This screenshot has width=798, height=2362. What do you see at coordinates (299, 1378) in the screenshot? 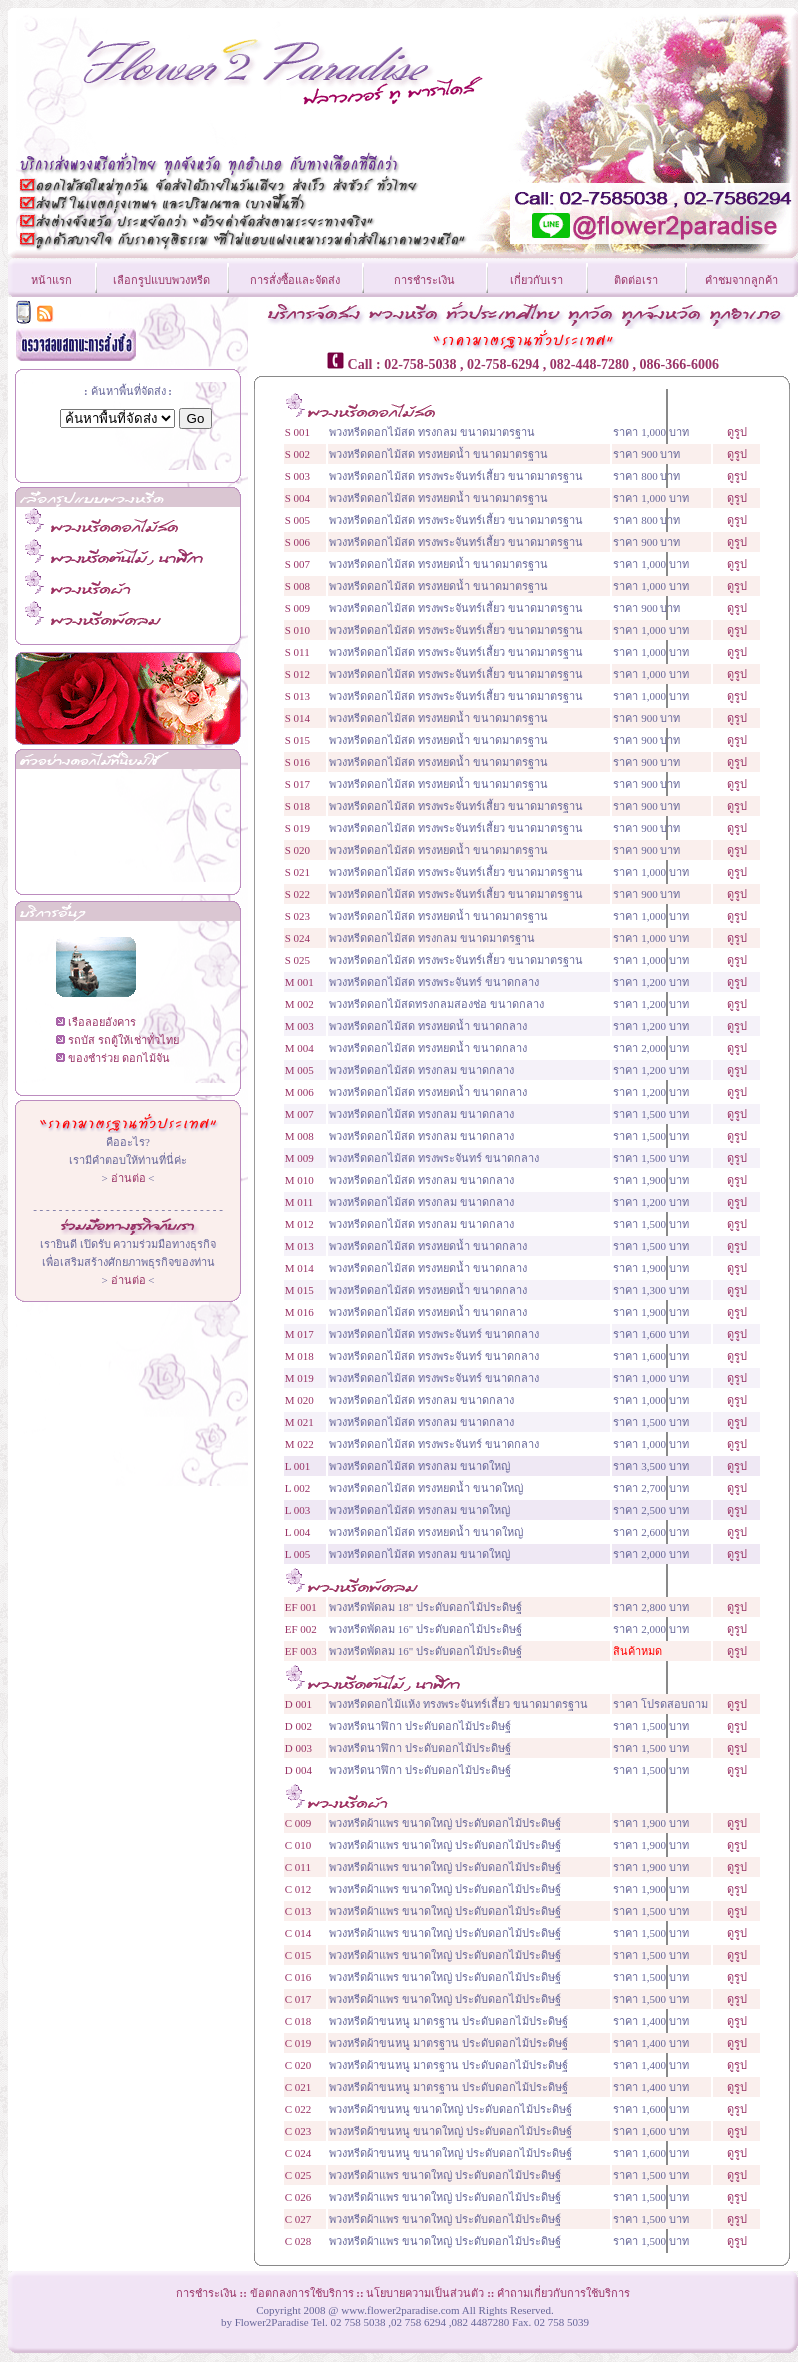
I see `M 019` at bounding box center [299, 1378].